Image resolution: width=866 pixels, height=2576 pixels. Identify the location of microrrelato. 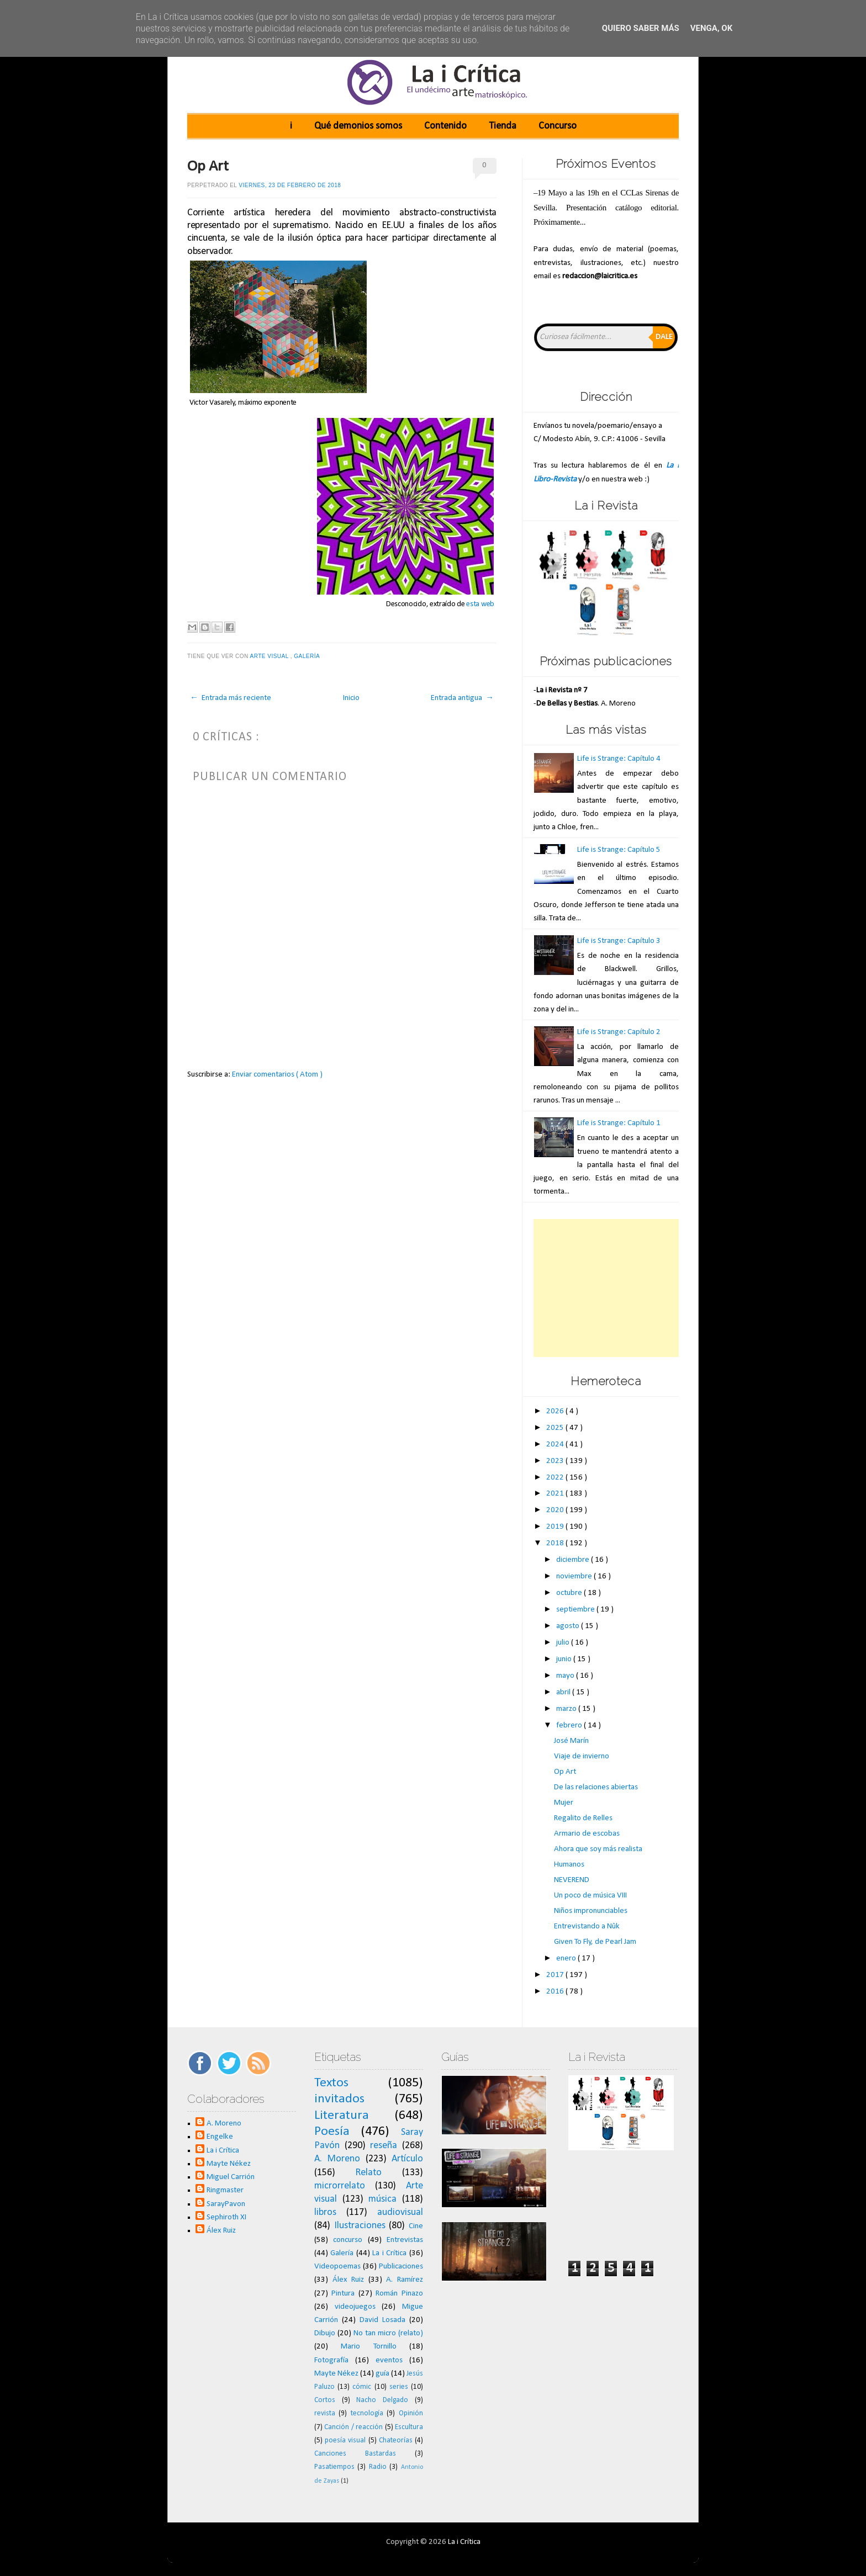
(339, 2186).